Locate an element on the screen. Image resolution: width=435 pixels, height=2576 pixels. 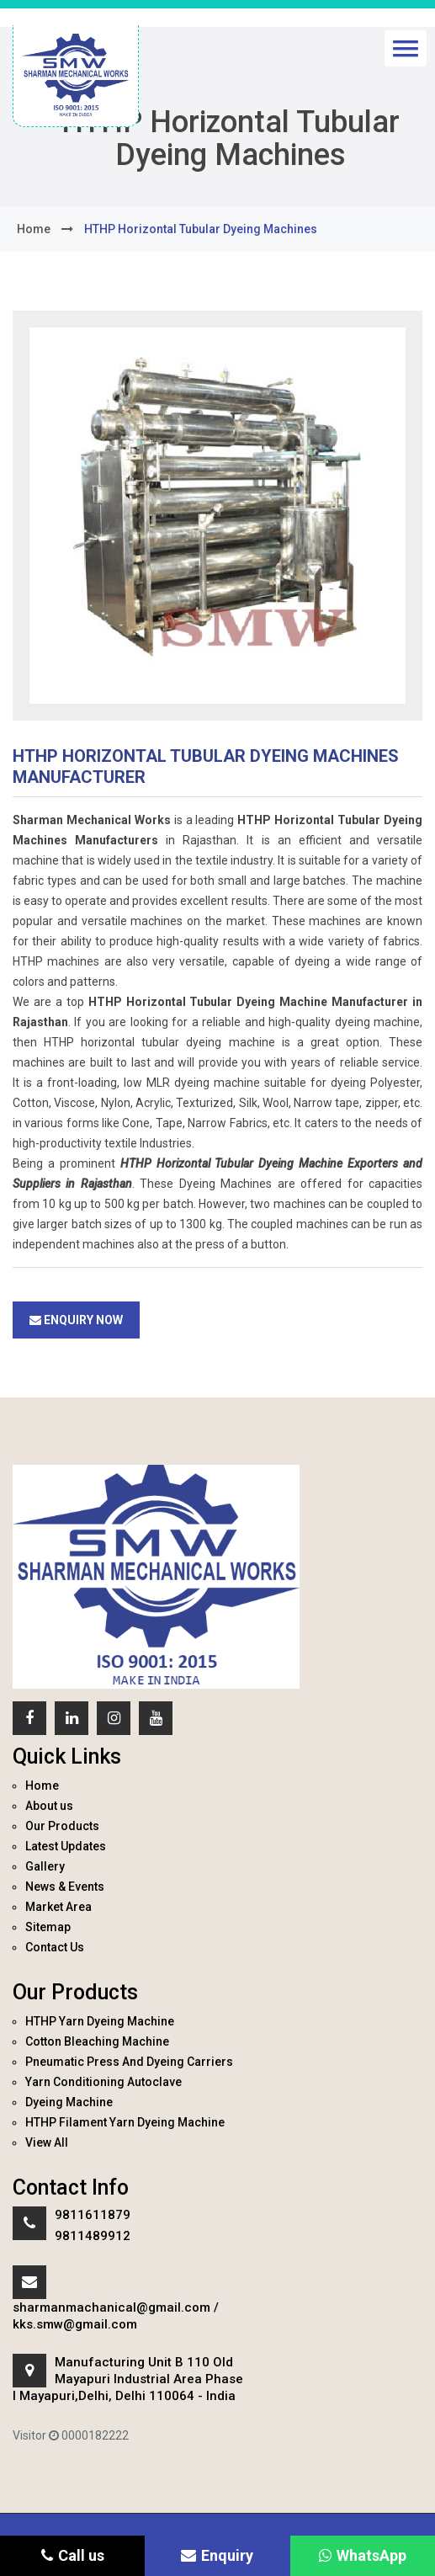
home is located at coordinates (33, 229).